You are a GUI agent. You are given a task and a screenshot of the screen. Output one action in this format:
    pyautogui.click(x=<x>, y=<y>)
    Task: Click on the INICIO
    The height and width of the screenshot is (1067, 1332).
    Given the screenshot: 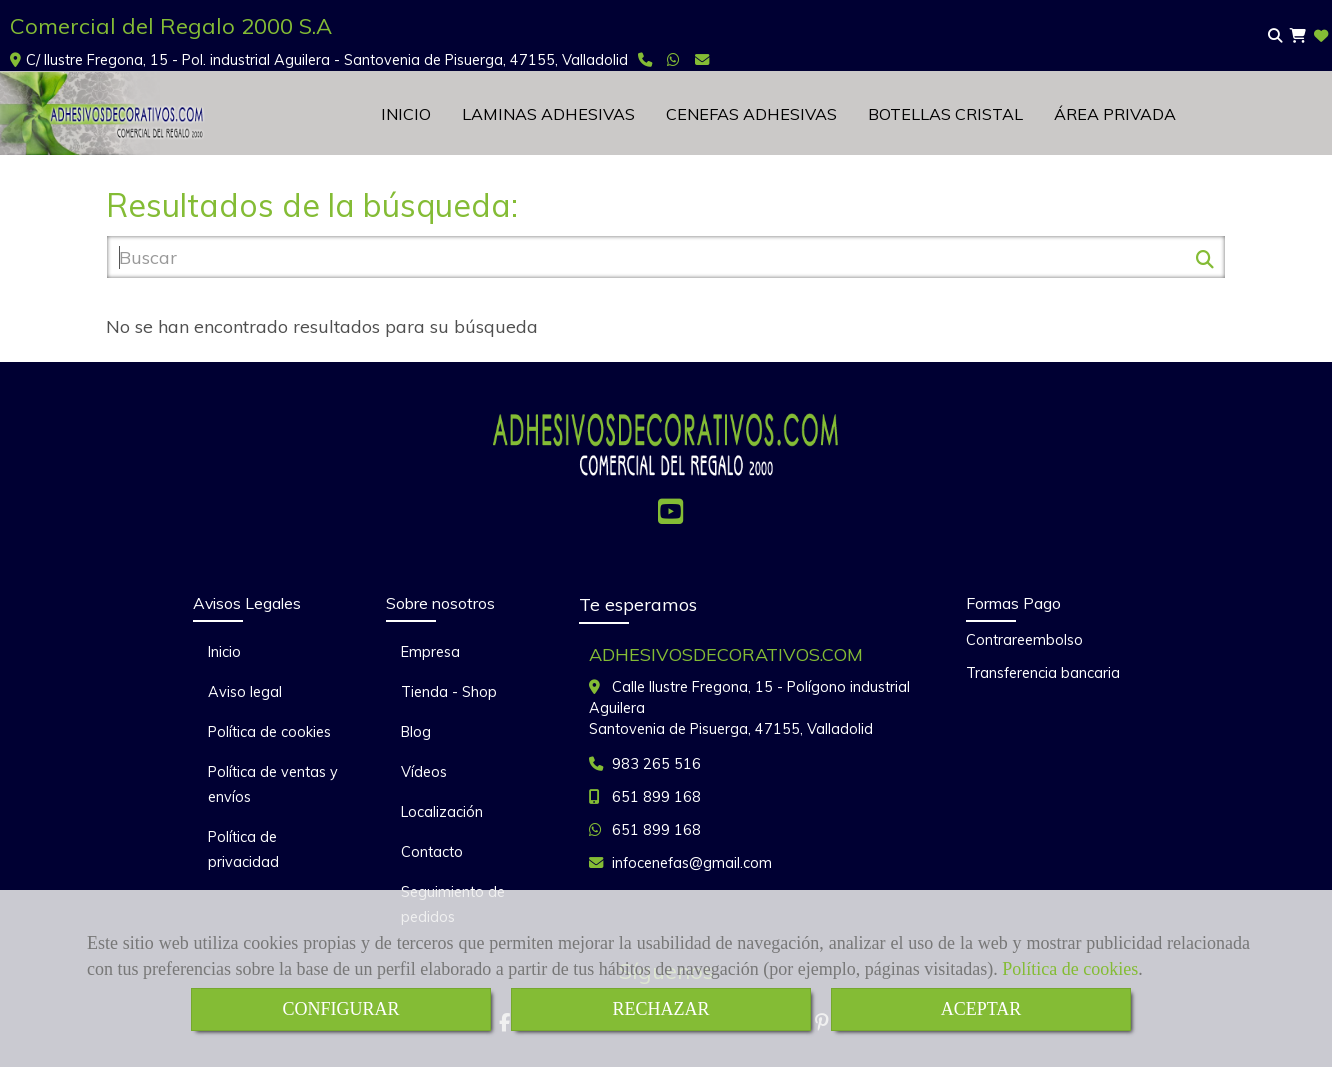 What is the action you would take?
    pyautogui.click(x=406, y=114)
    